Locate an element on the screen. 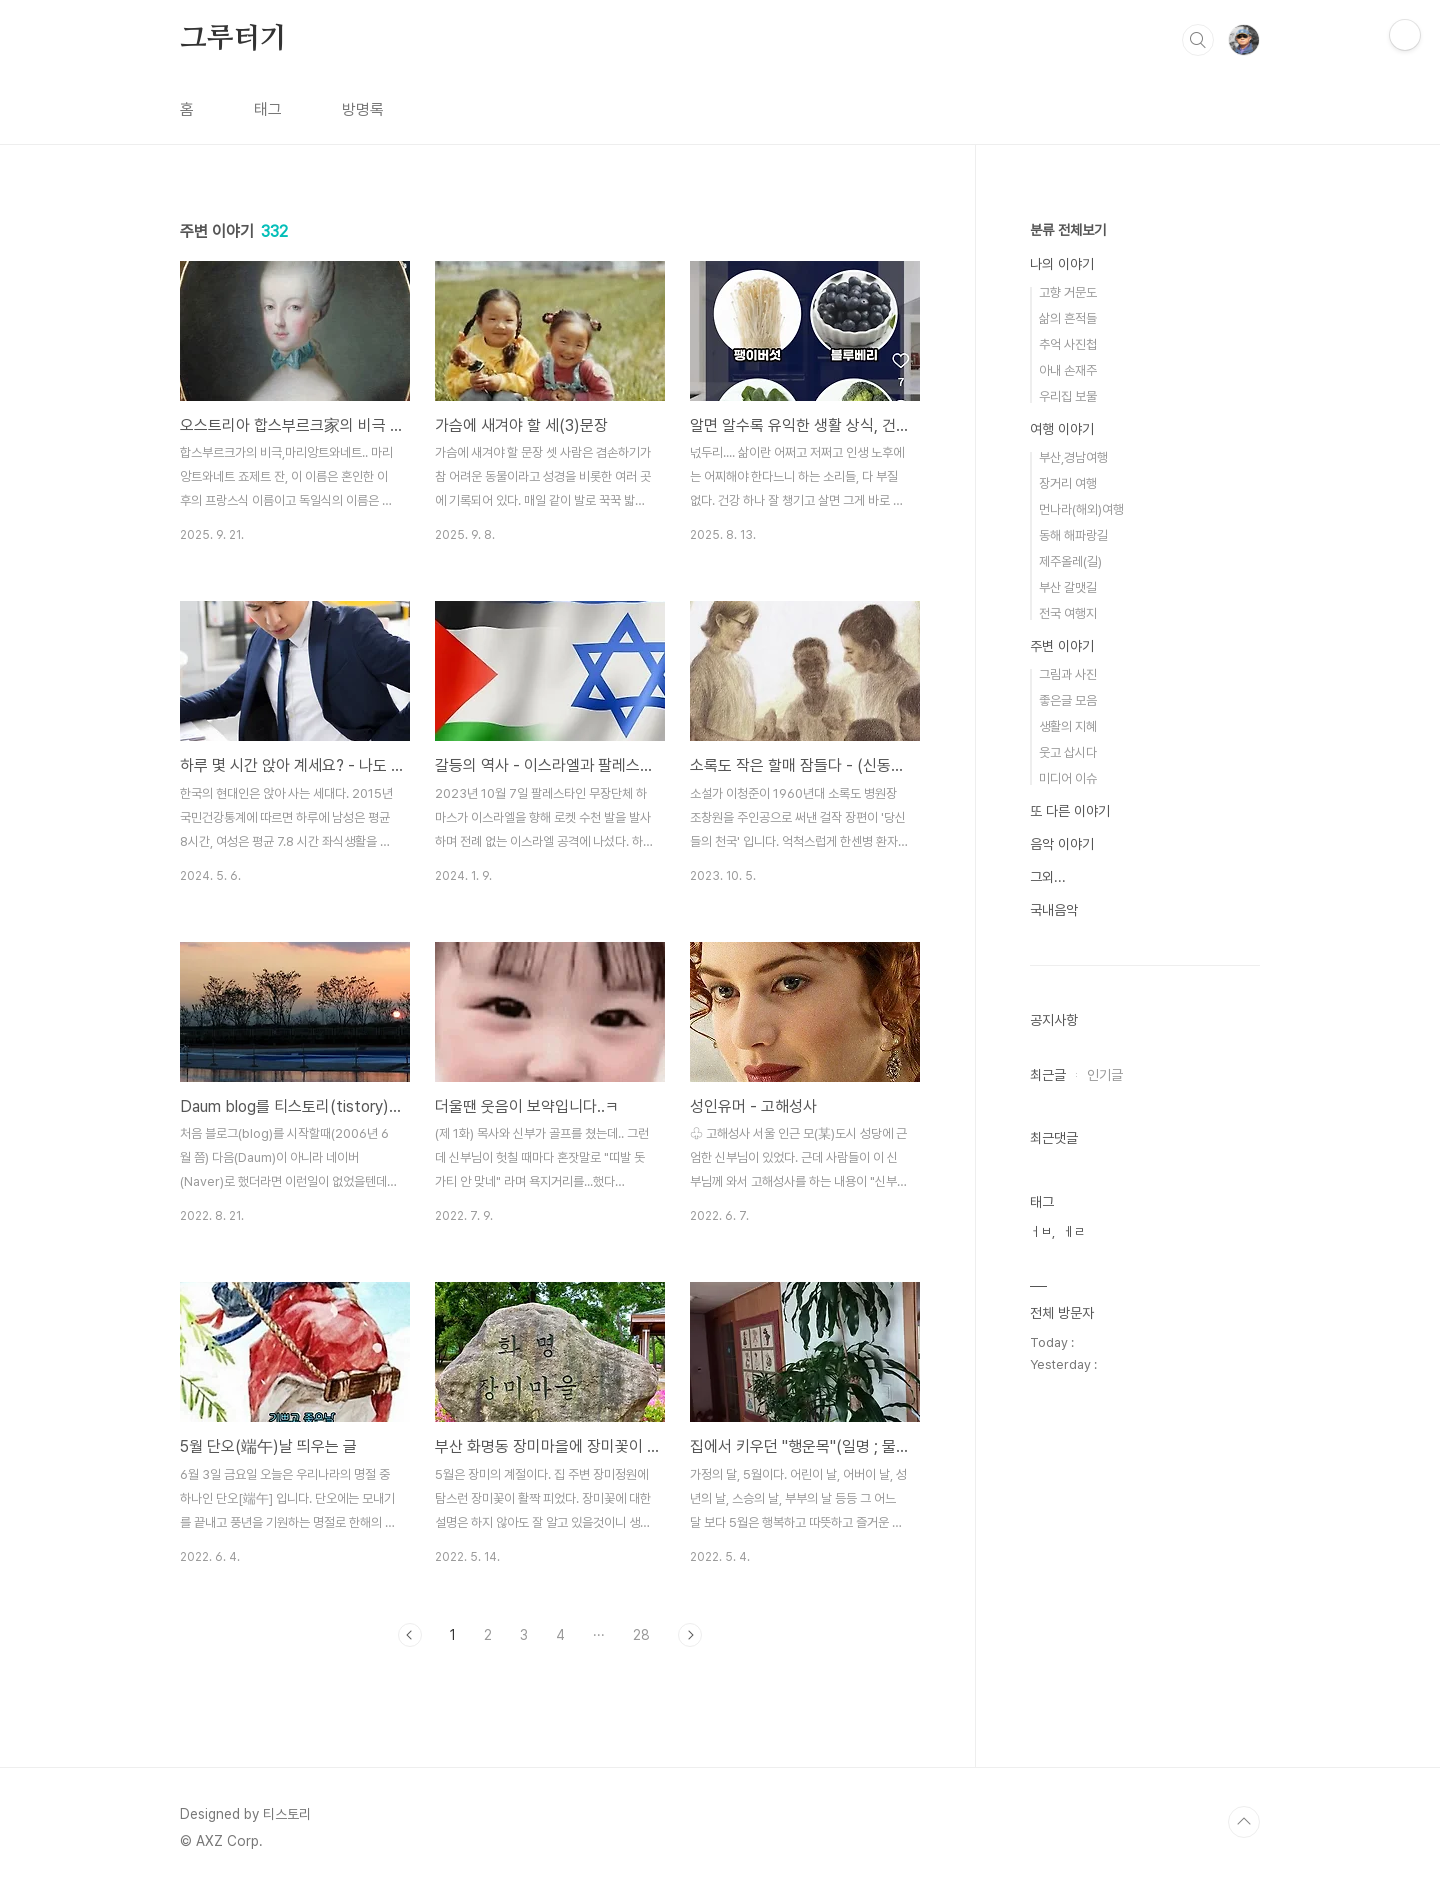 Image resolution: width=1440 pixels, height=1889 pixels. 인기글 is located at coordinates (1105, 1075).